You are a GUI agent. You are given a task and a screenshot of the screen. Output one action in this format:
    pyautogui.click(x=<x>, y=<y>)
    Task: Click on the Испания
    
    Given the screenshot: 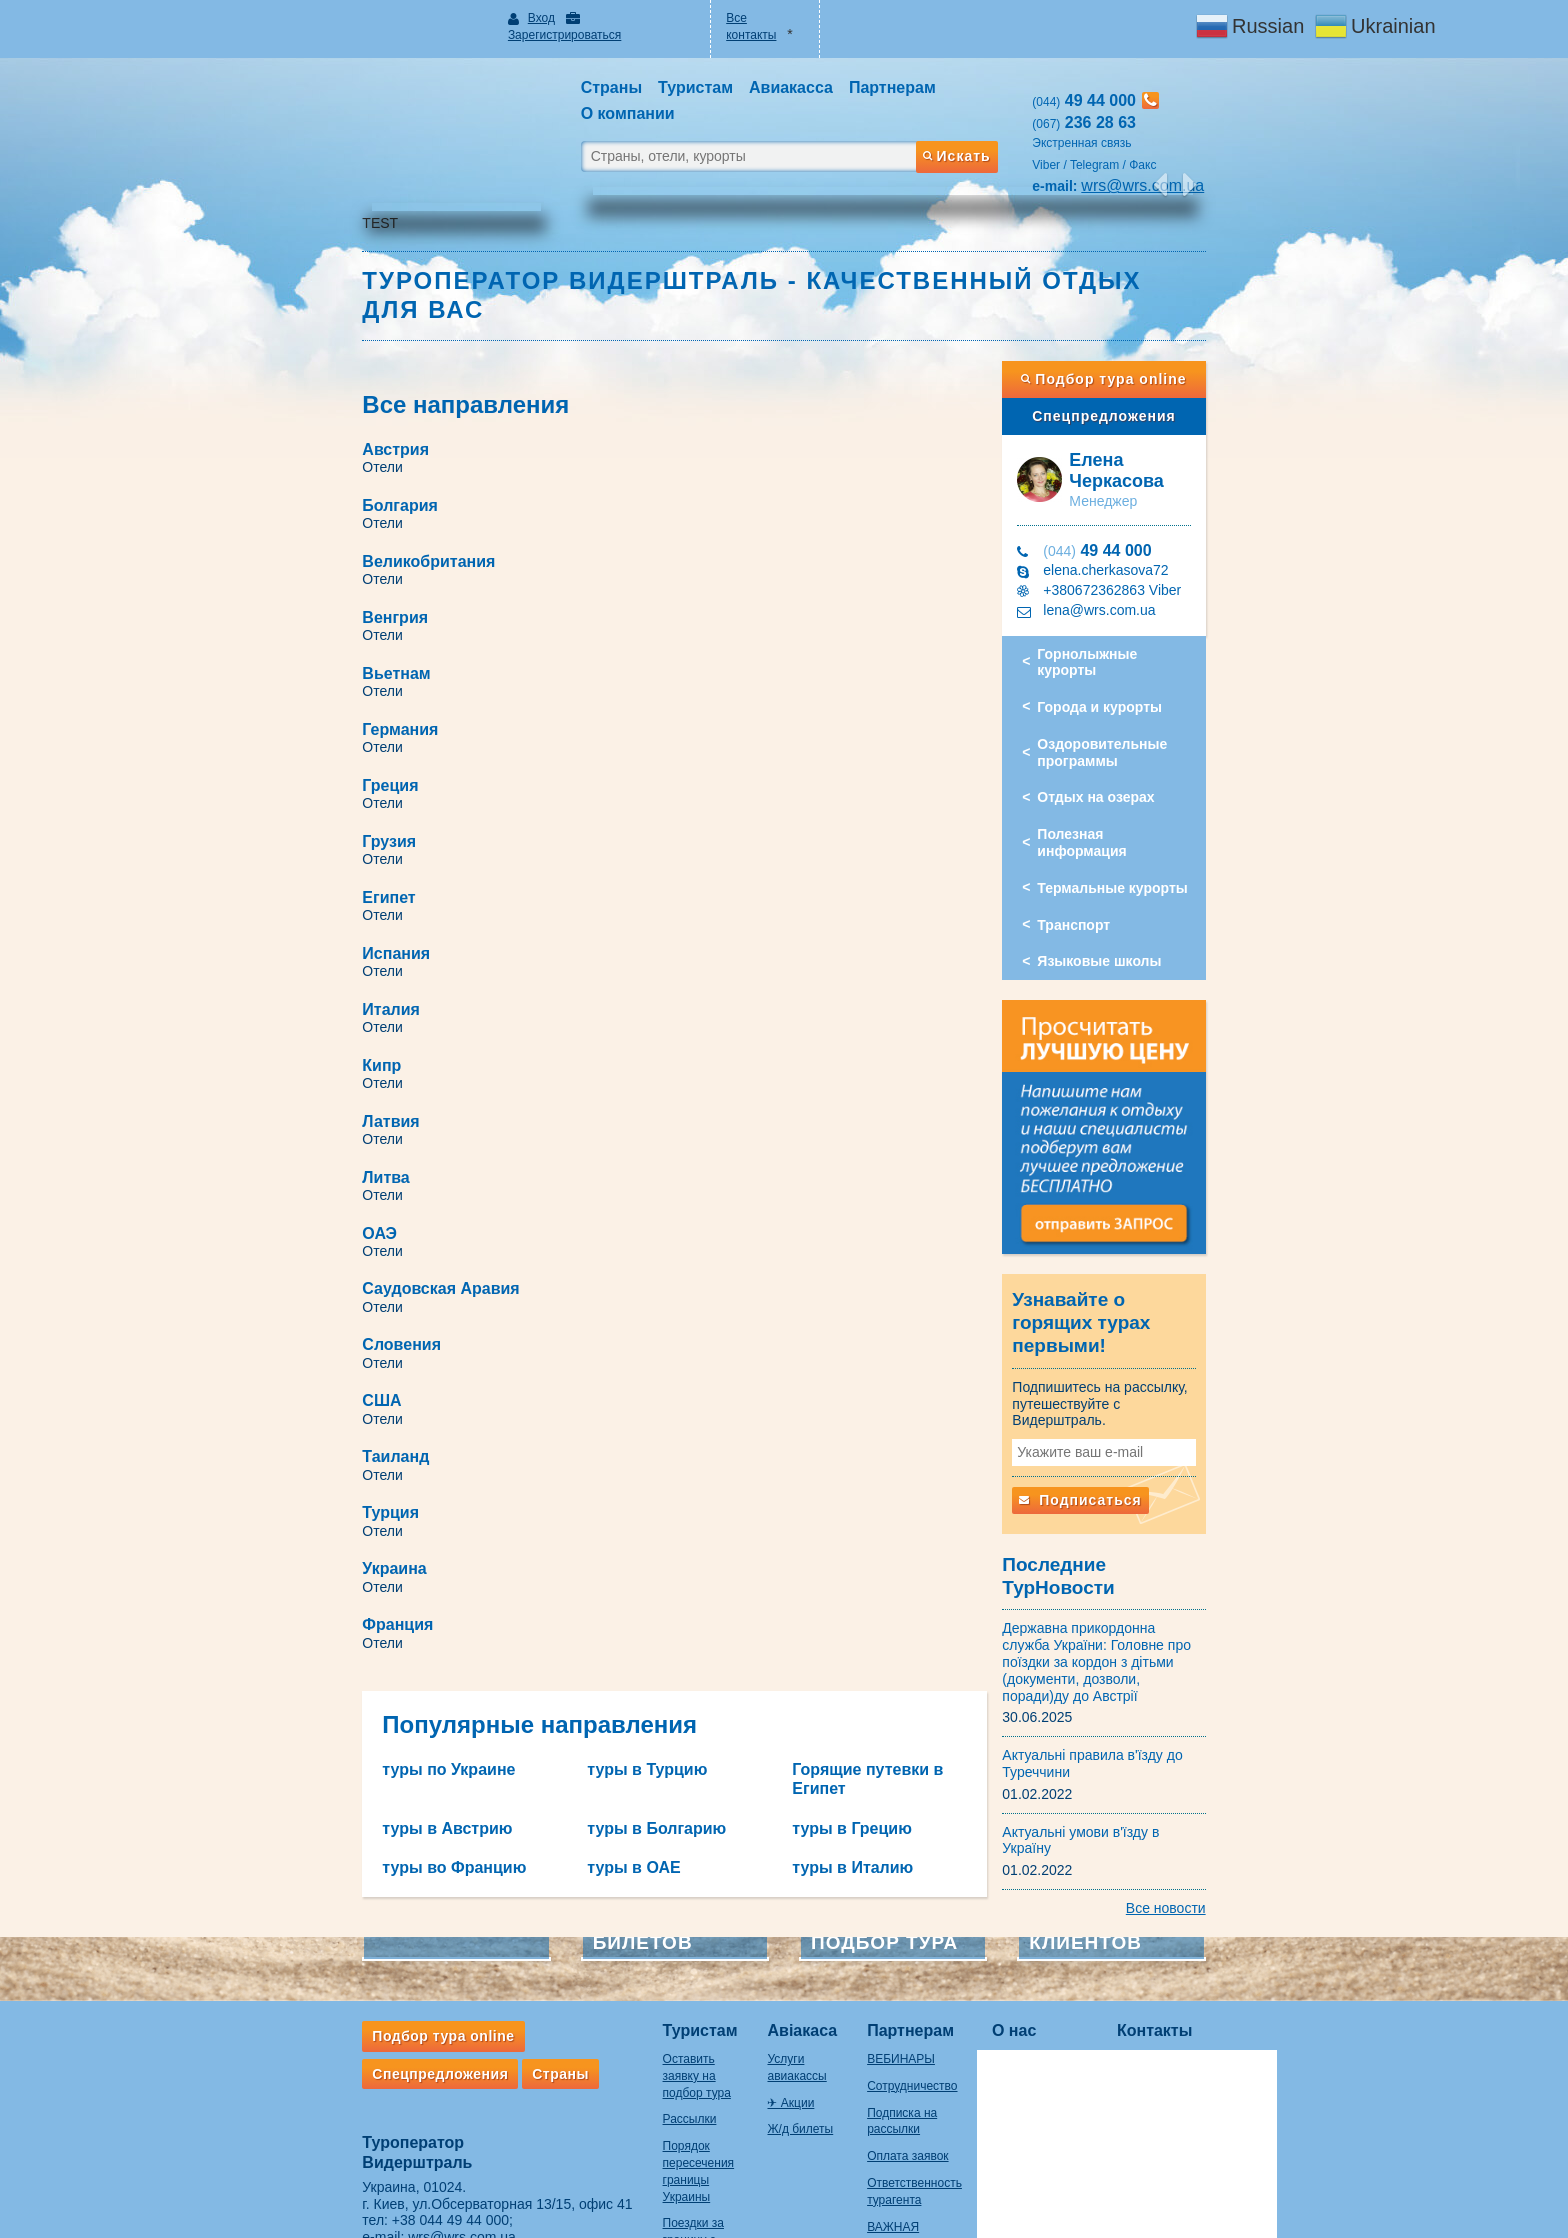 What is the action you would take?
    pyautogui.click(x=704, y=608)
    